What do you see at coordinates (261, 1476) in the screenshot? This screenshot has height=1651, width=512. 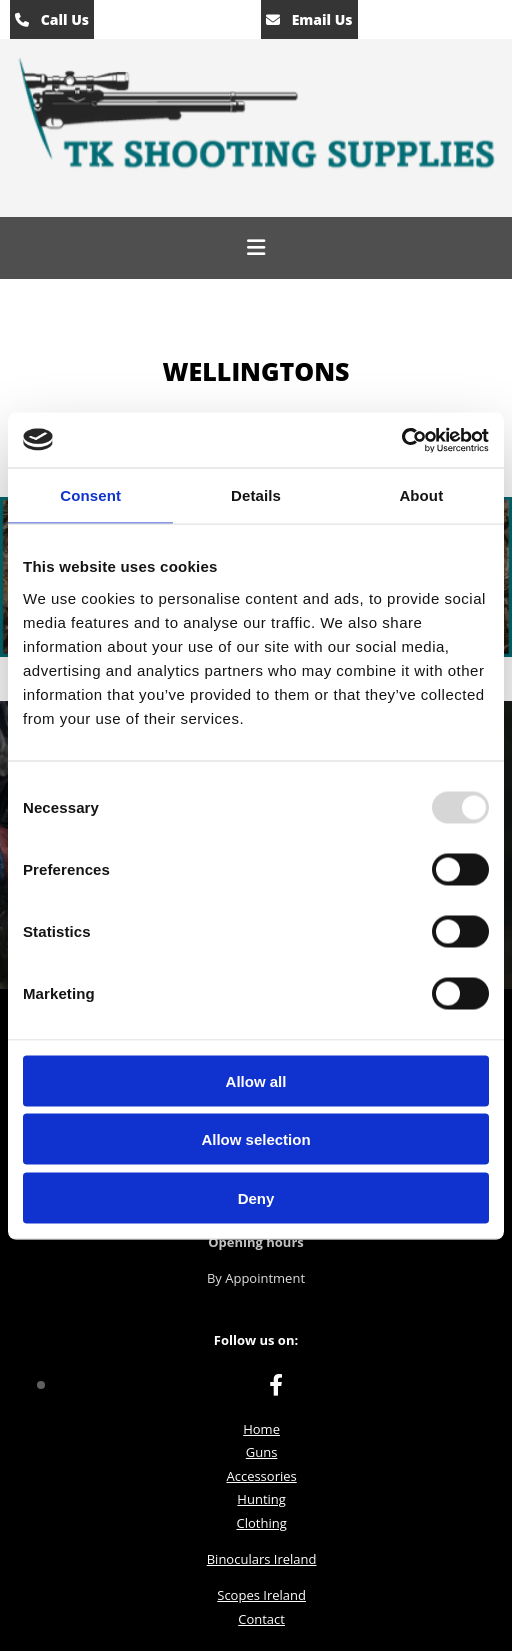 I see `Accessories` at bounding box center [261, 1476].